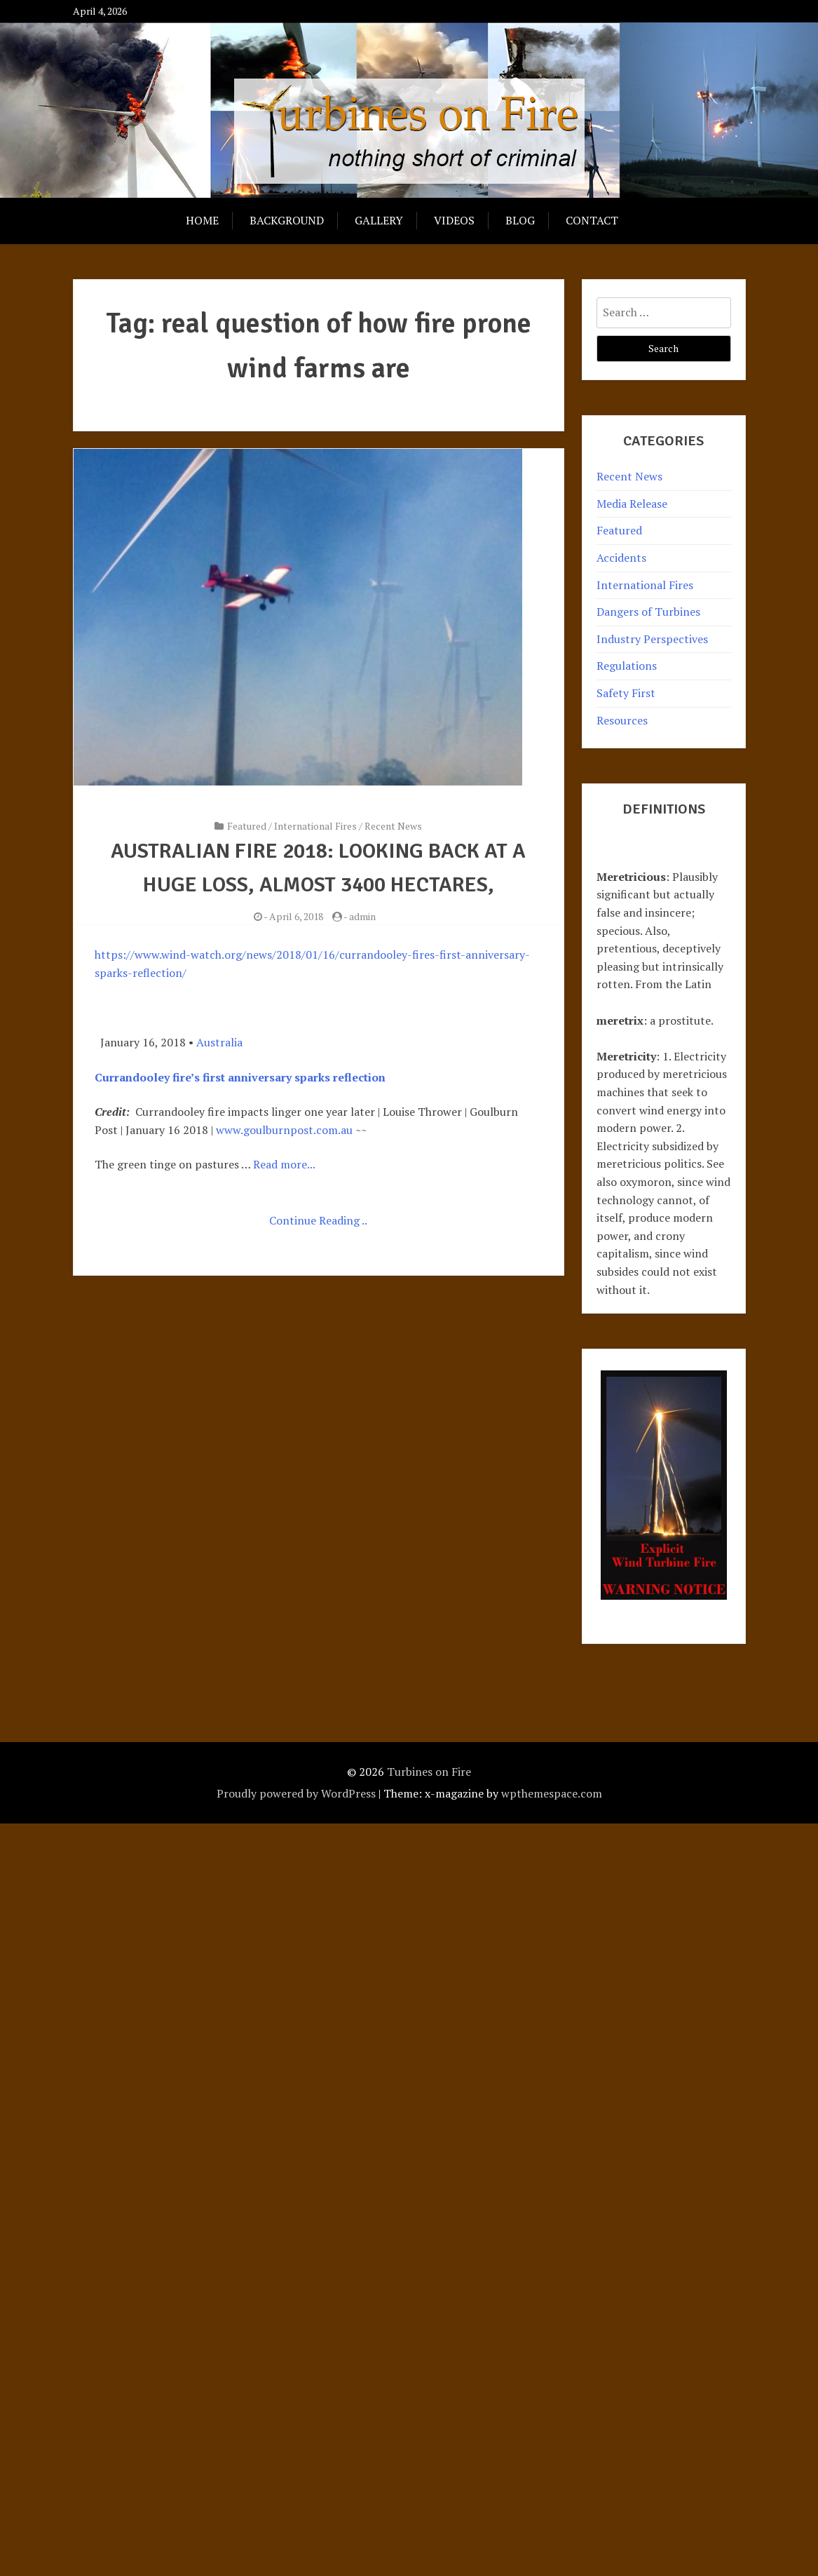 The image size is (818, 2576). I want to click on Media Release, so click(632, 503).